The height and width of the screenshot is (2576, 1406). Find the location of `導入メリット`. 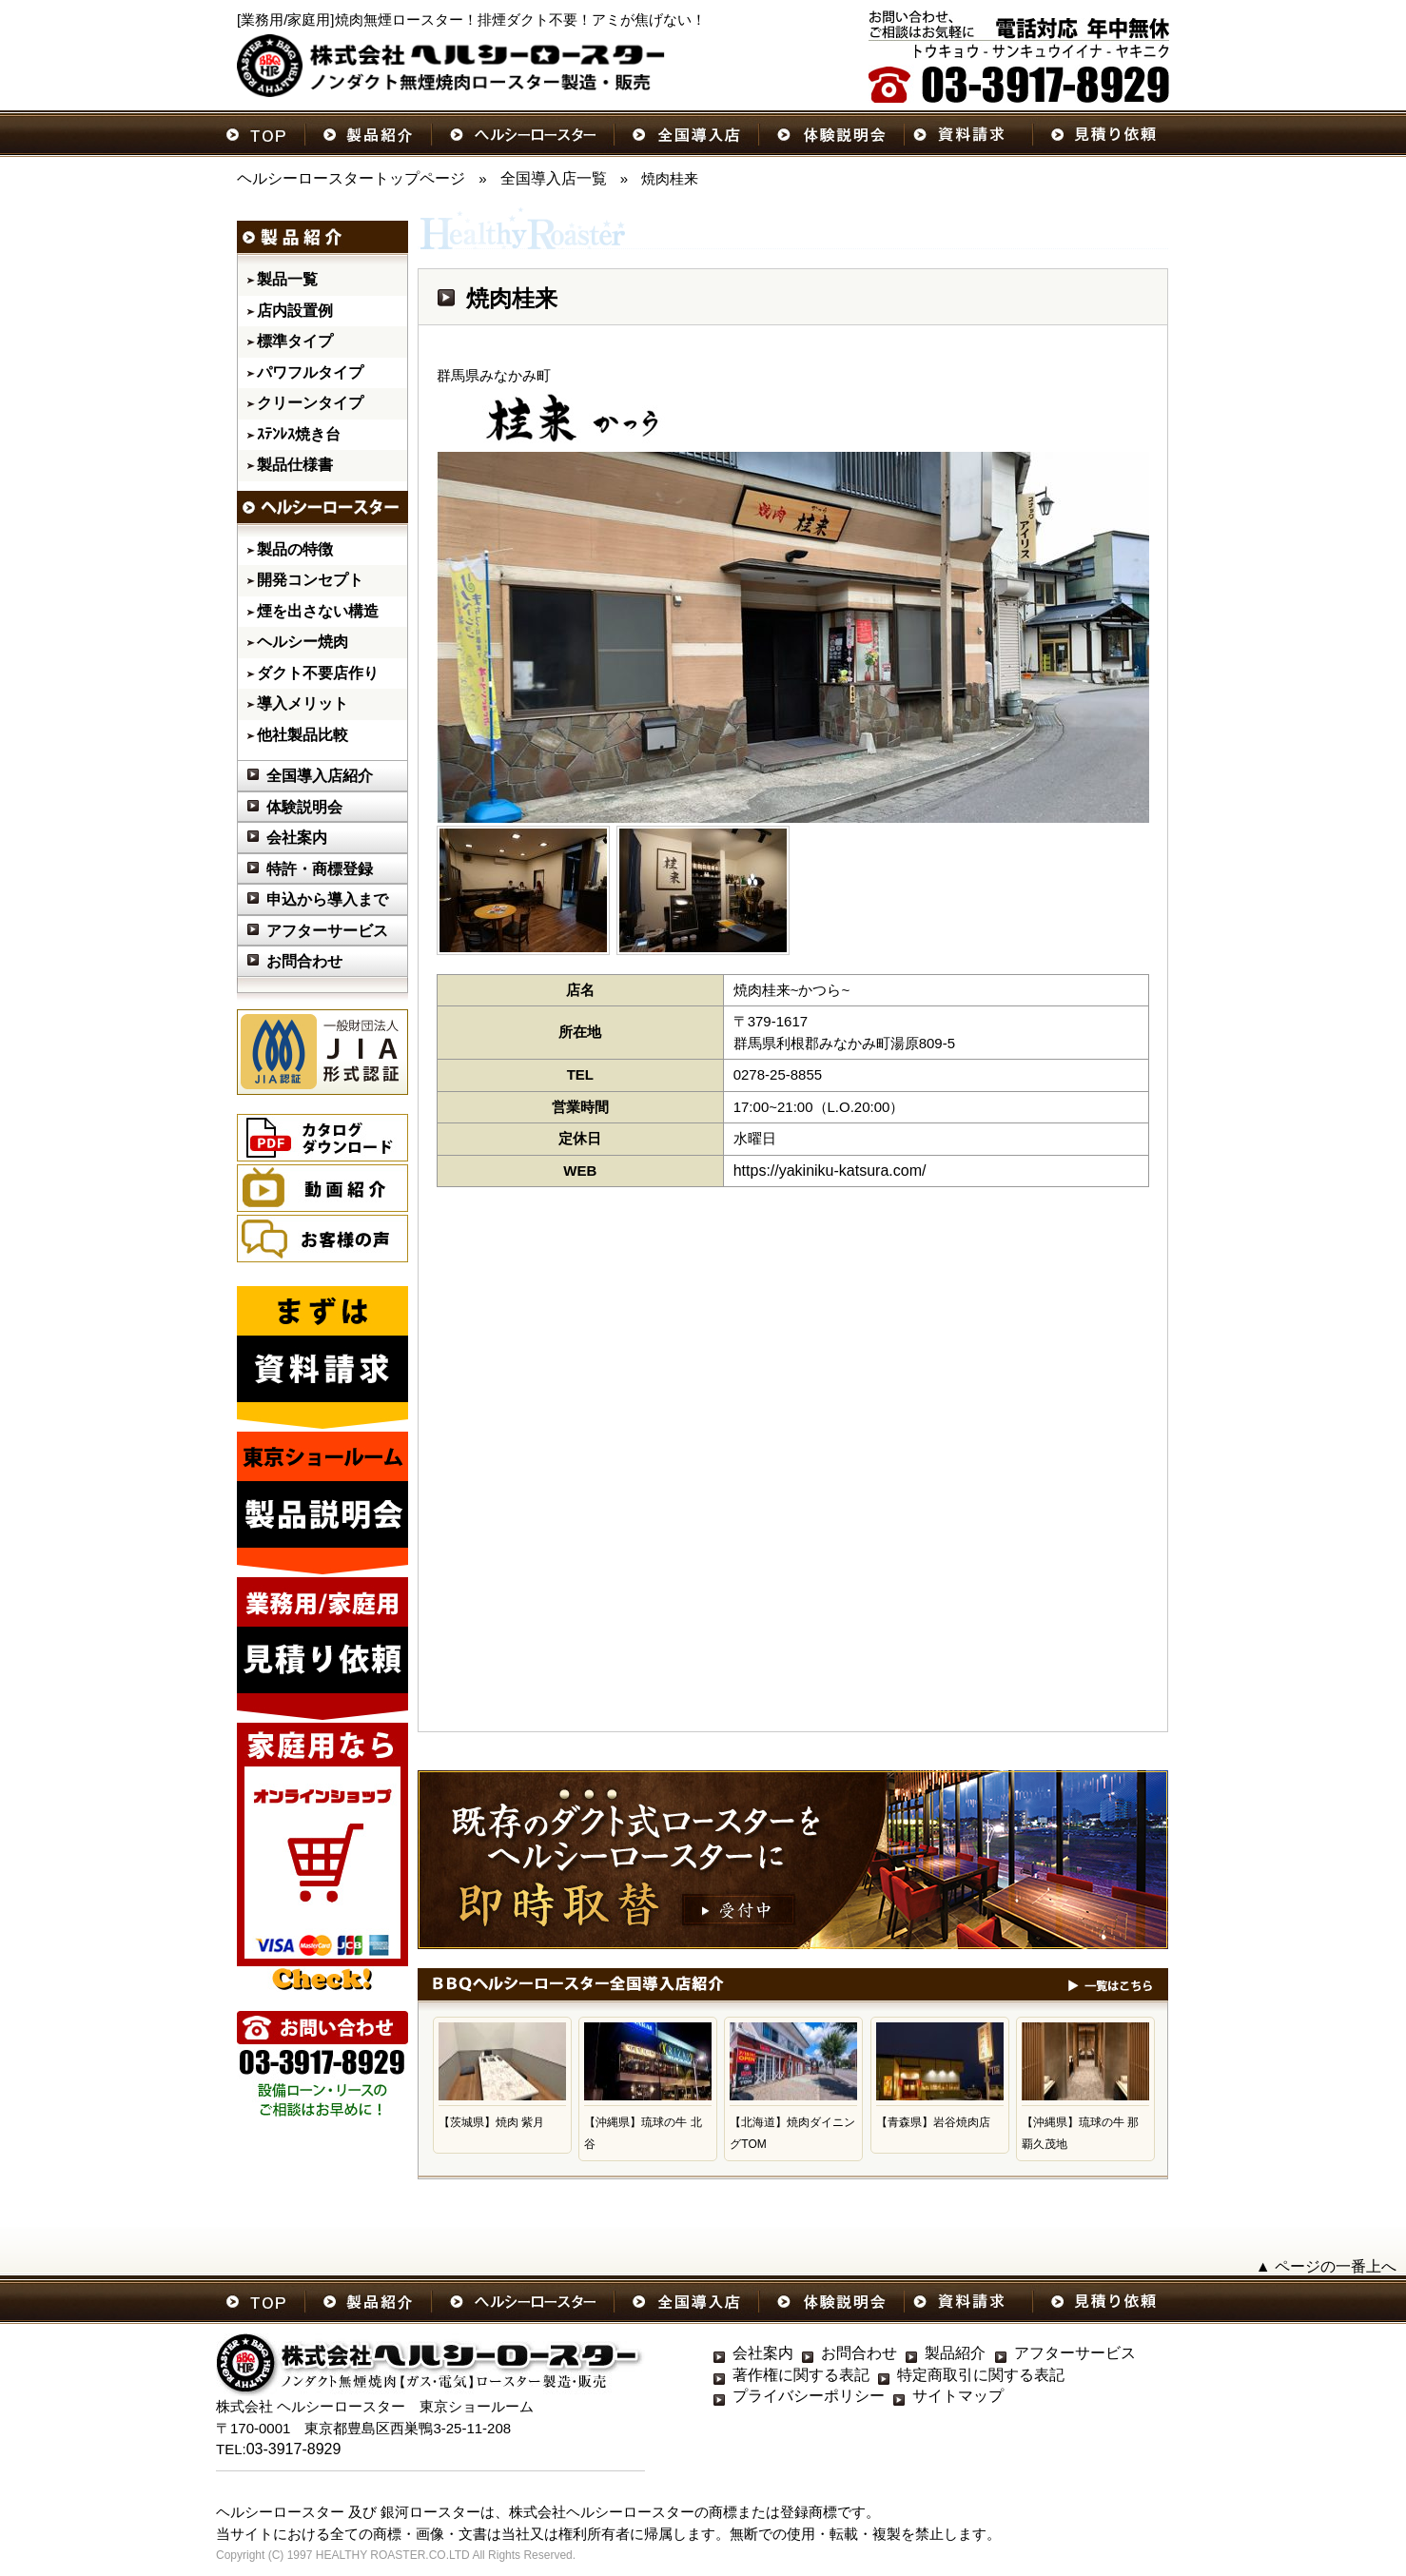

導入メリット is located at coordinates (302, 703).